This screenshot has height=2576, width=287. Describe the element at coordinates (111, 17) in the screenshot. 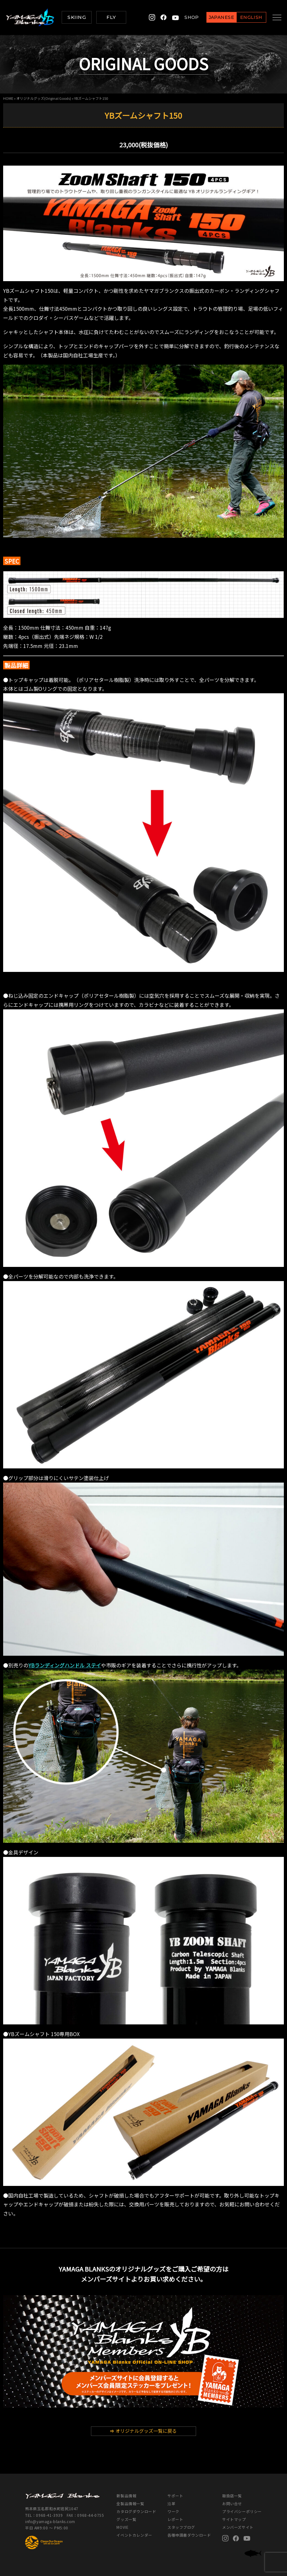

I see `FLY` at that location.